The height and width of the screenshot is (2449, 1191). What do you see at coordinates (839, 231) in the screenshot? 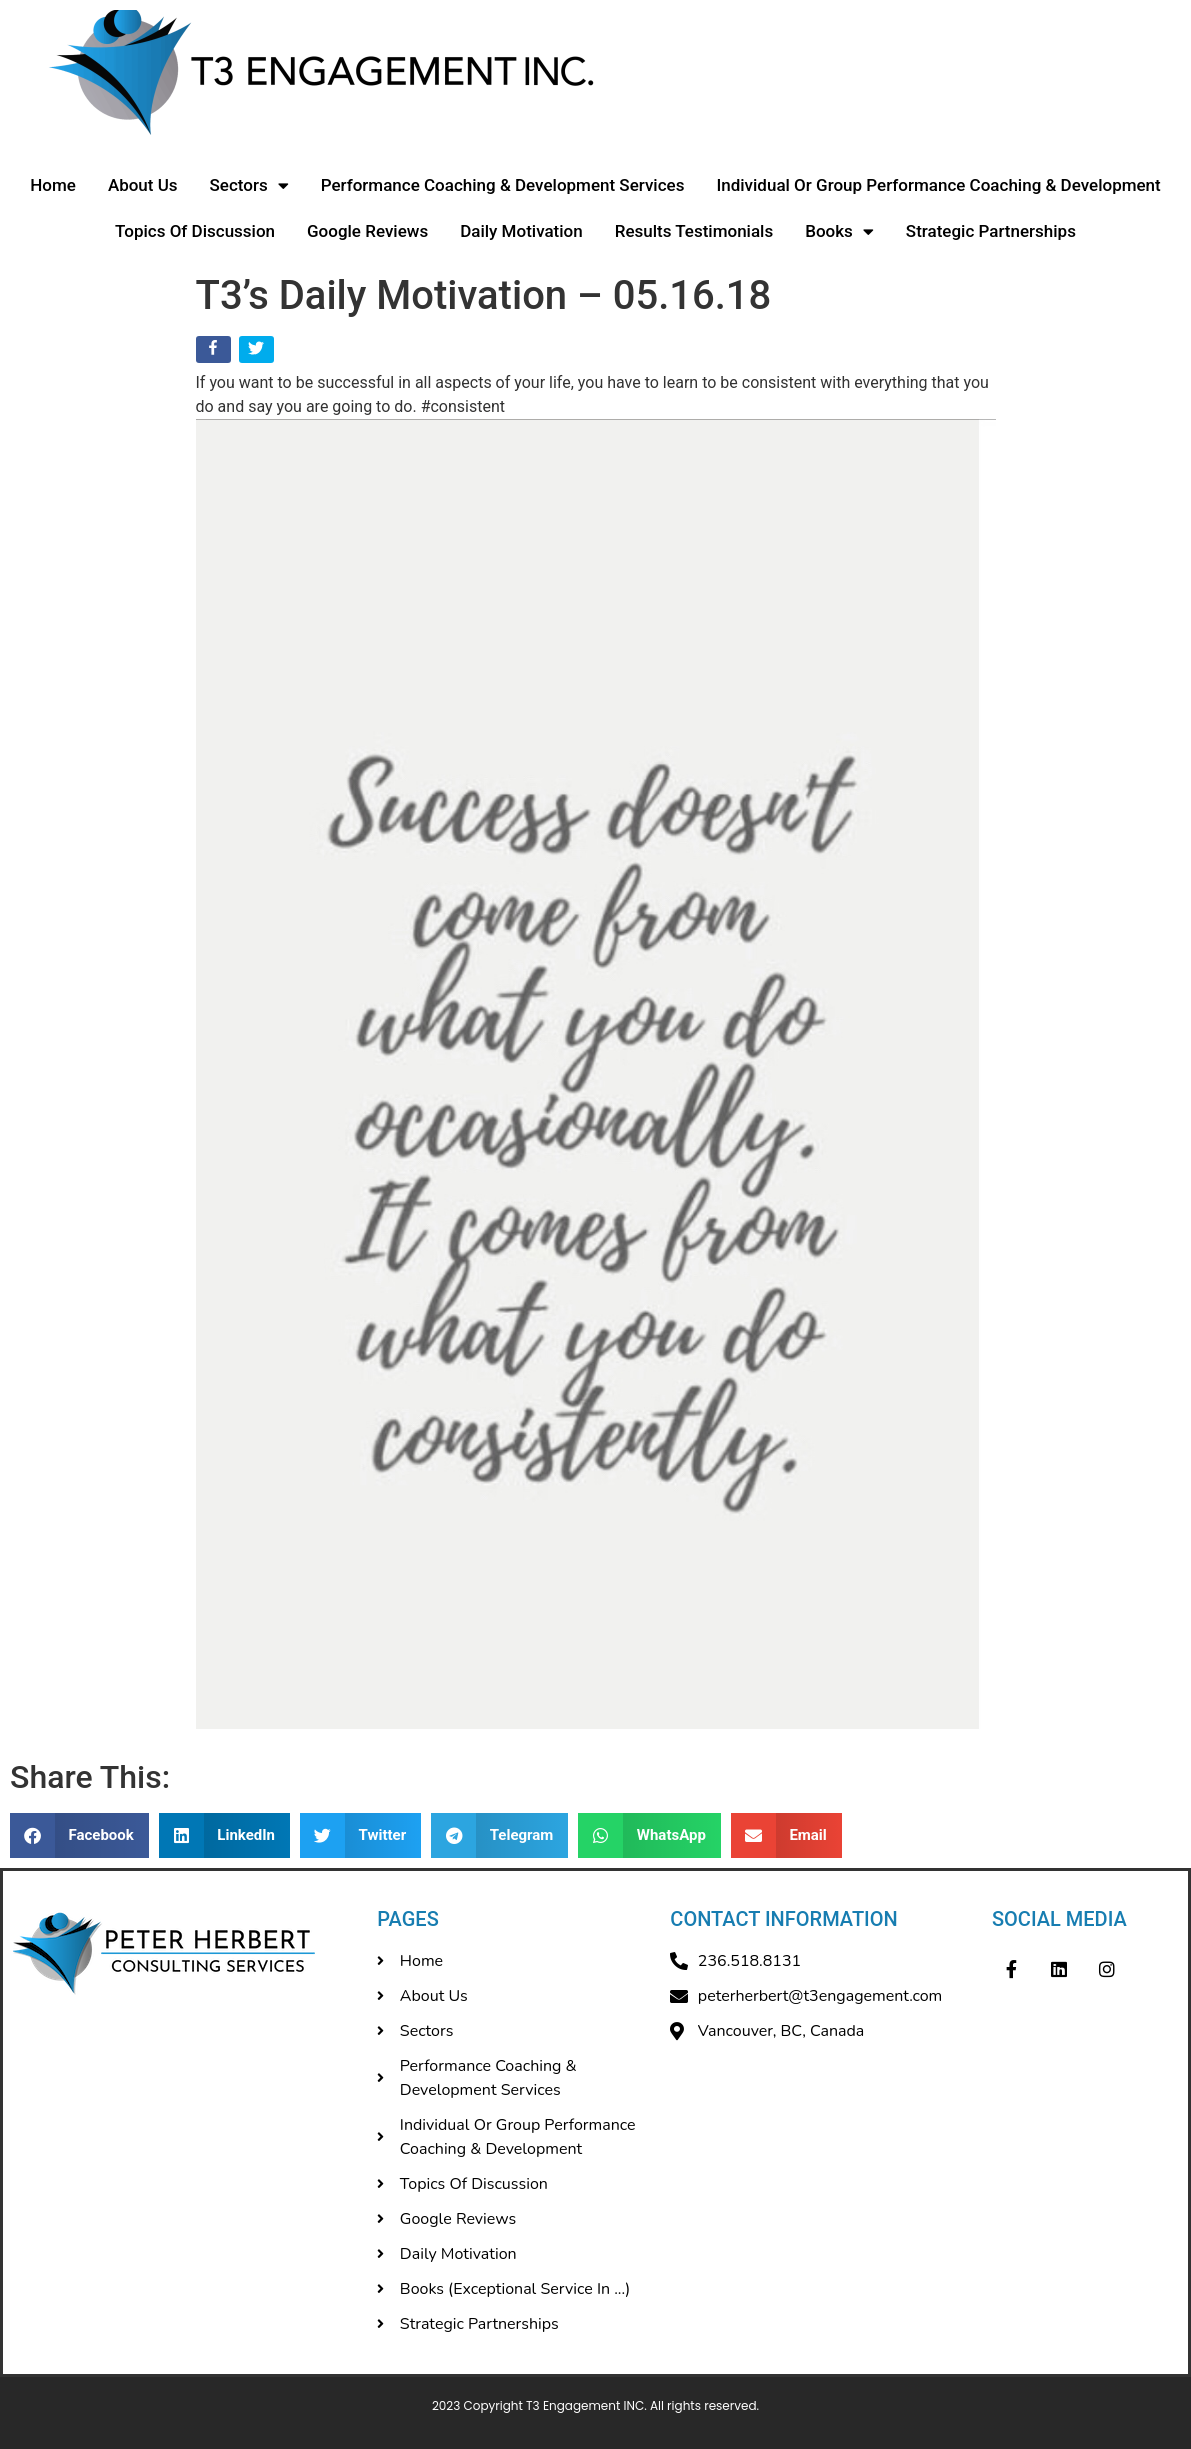
I see `Books` at bounding box center [839, 231].